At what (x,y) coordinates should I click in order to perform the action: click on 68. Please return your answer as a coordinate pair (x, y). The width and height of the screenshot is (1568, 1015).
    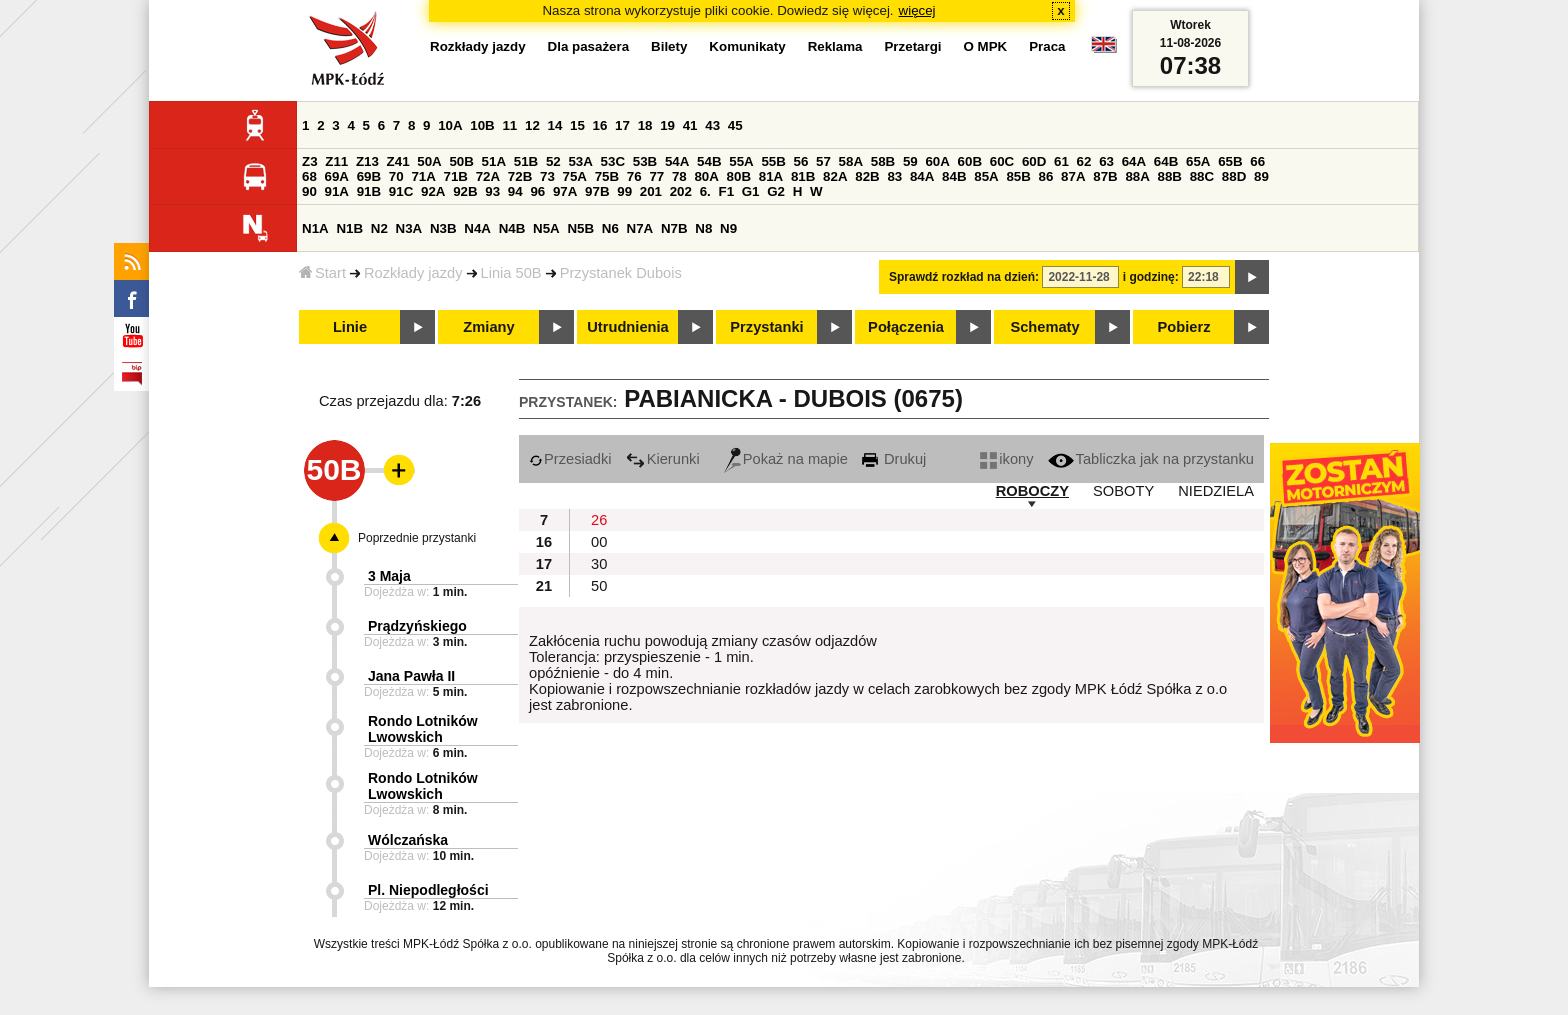
    Looking at the image, I should click on (309, 176).